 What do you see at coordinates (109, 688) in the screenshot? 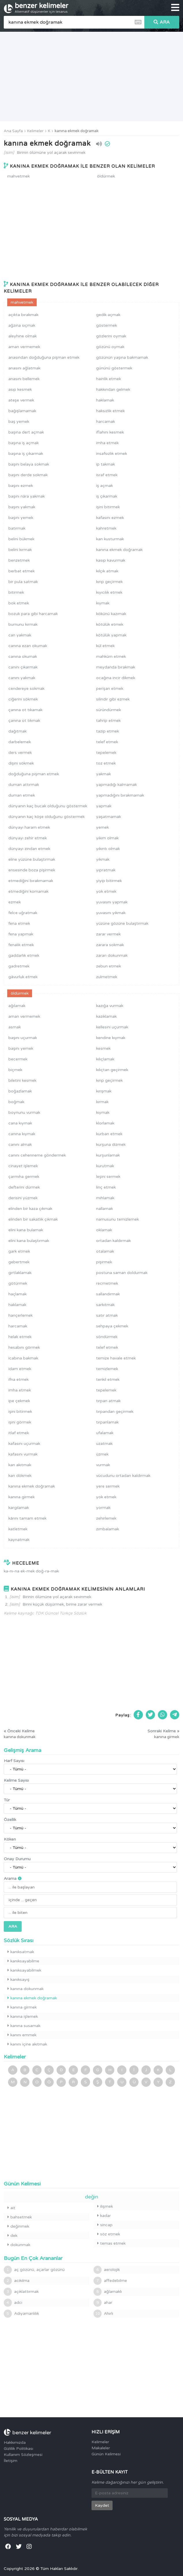
I see `perişan etmek` at bounding box center [109, 688].